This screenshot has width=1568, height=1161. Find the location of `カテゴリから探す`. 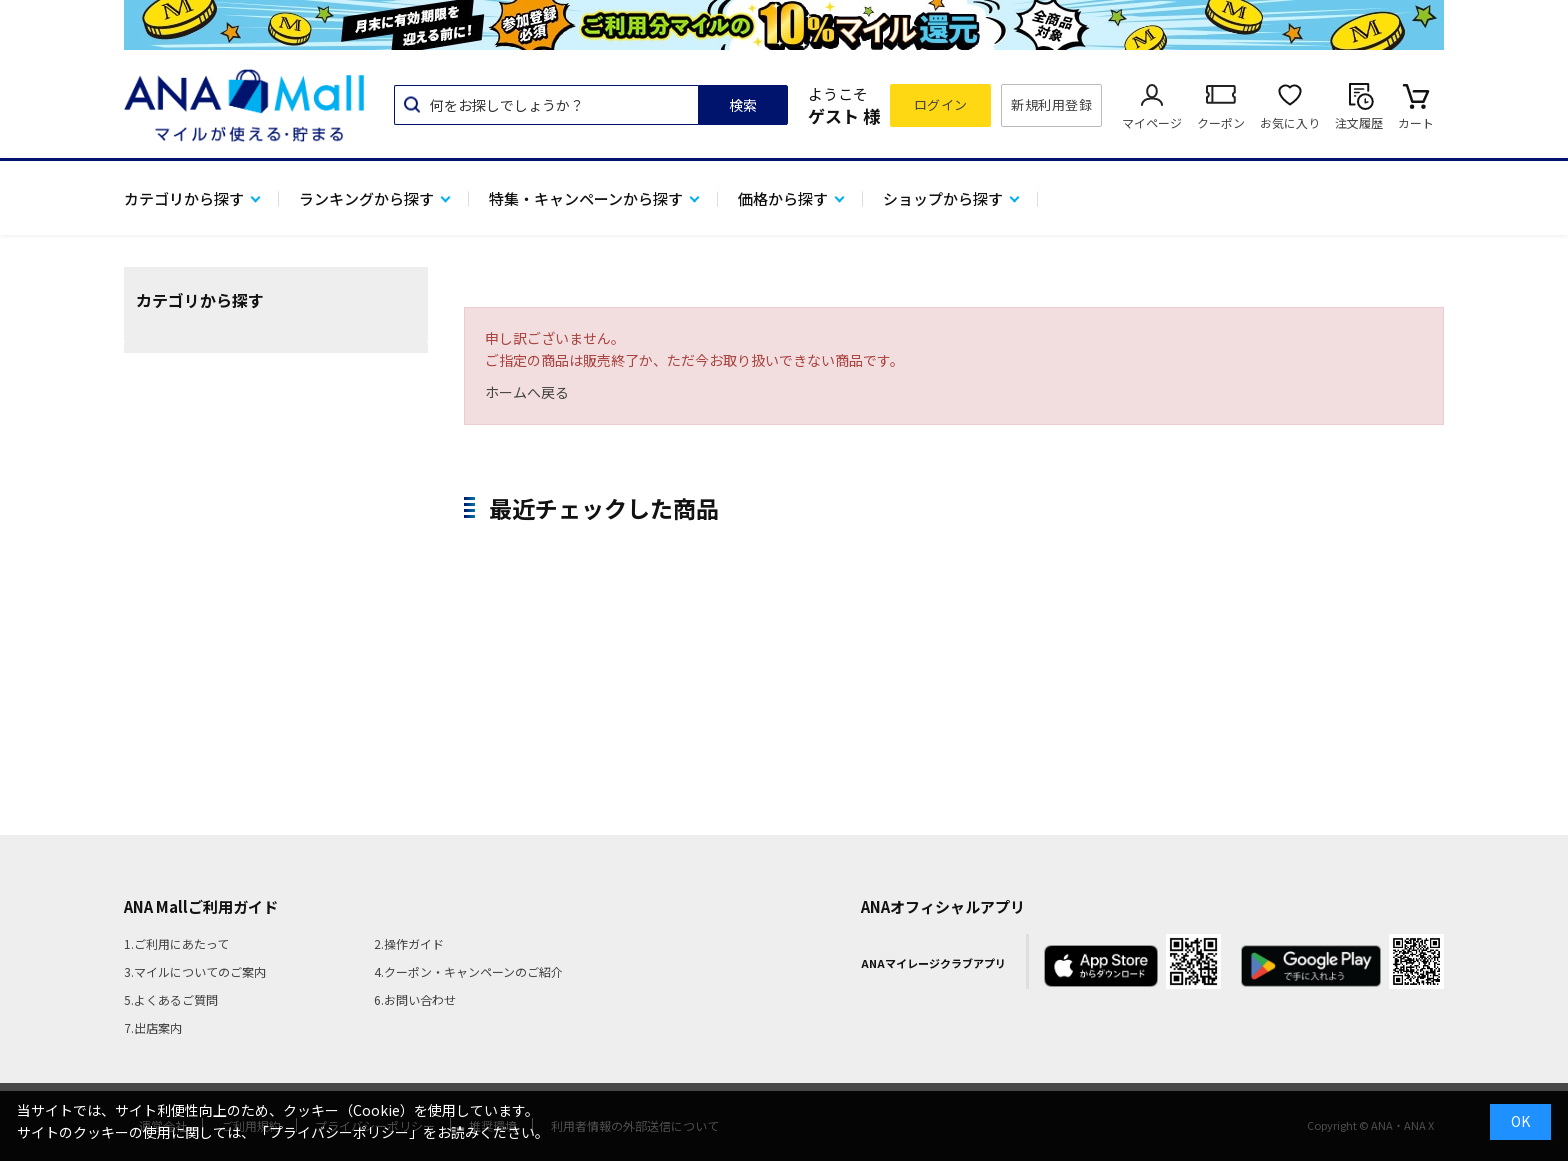

カテゴリから探す is located at coordinates (184, 198).